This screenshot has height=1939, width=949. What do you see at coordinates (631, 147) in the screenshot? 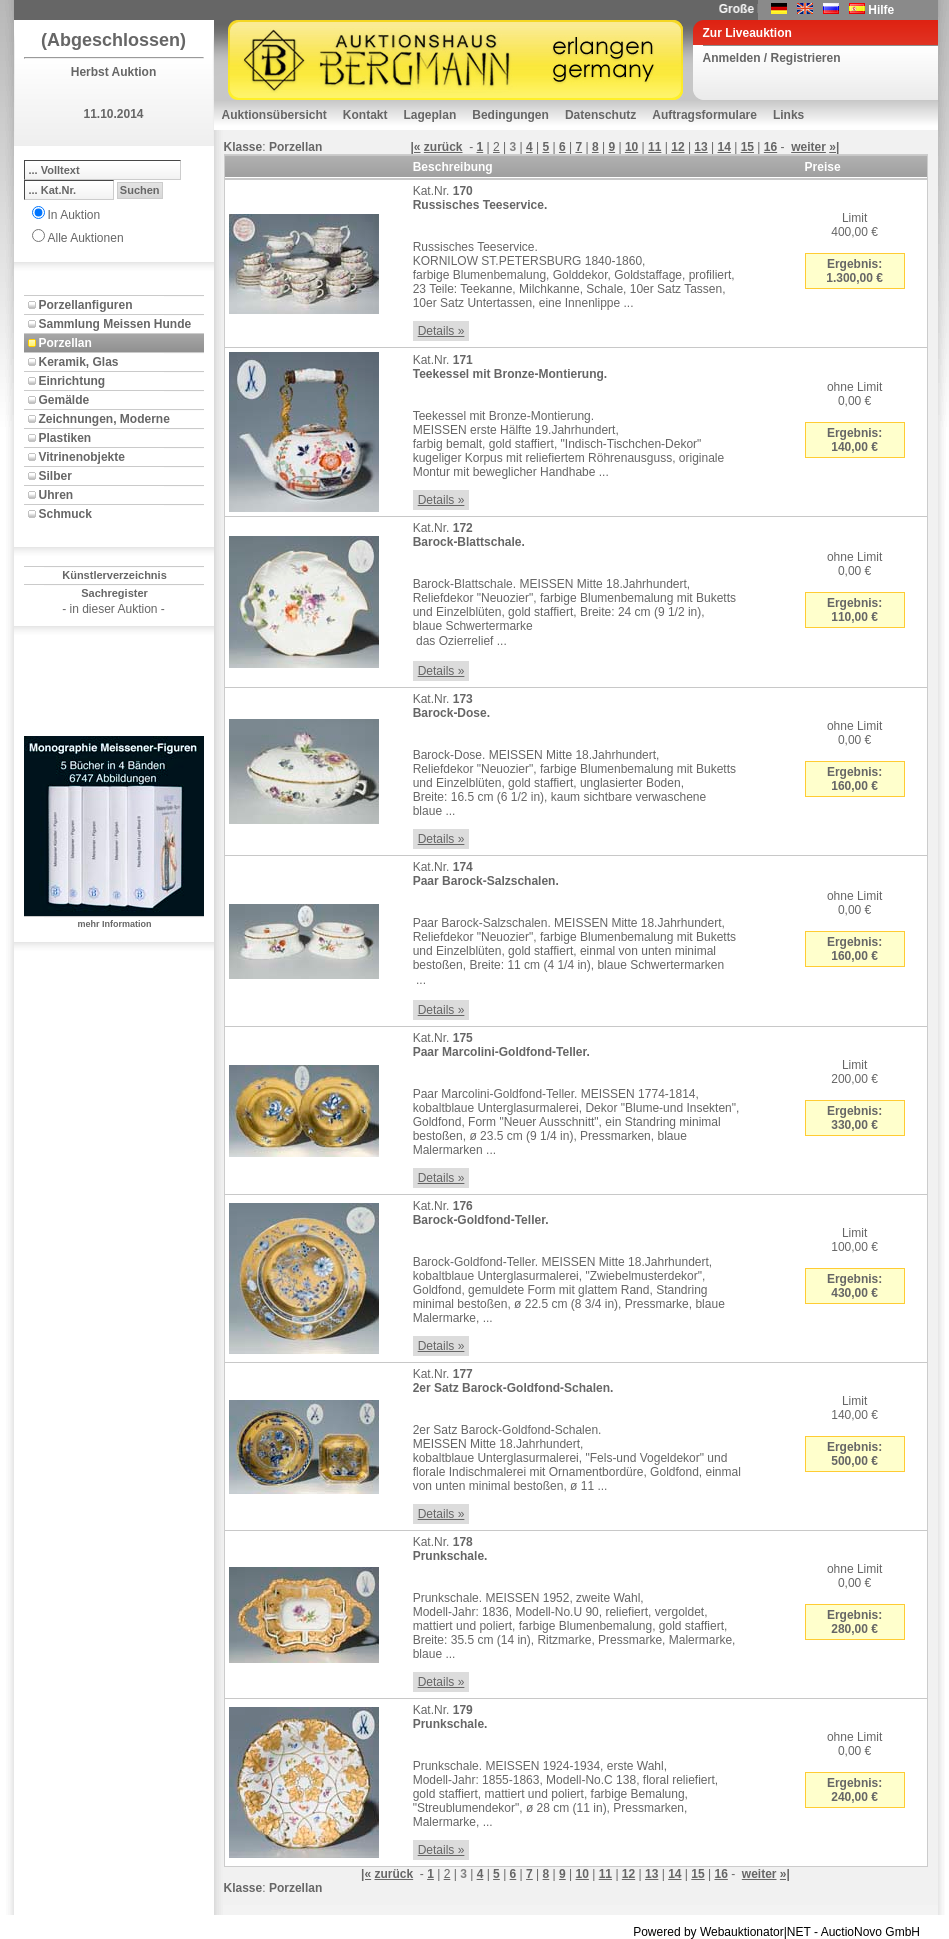
I see `10` at bounding box center [631, 147].